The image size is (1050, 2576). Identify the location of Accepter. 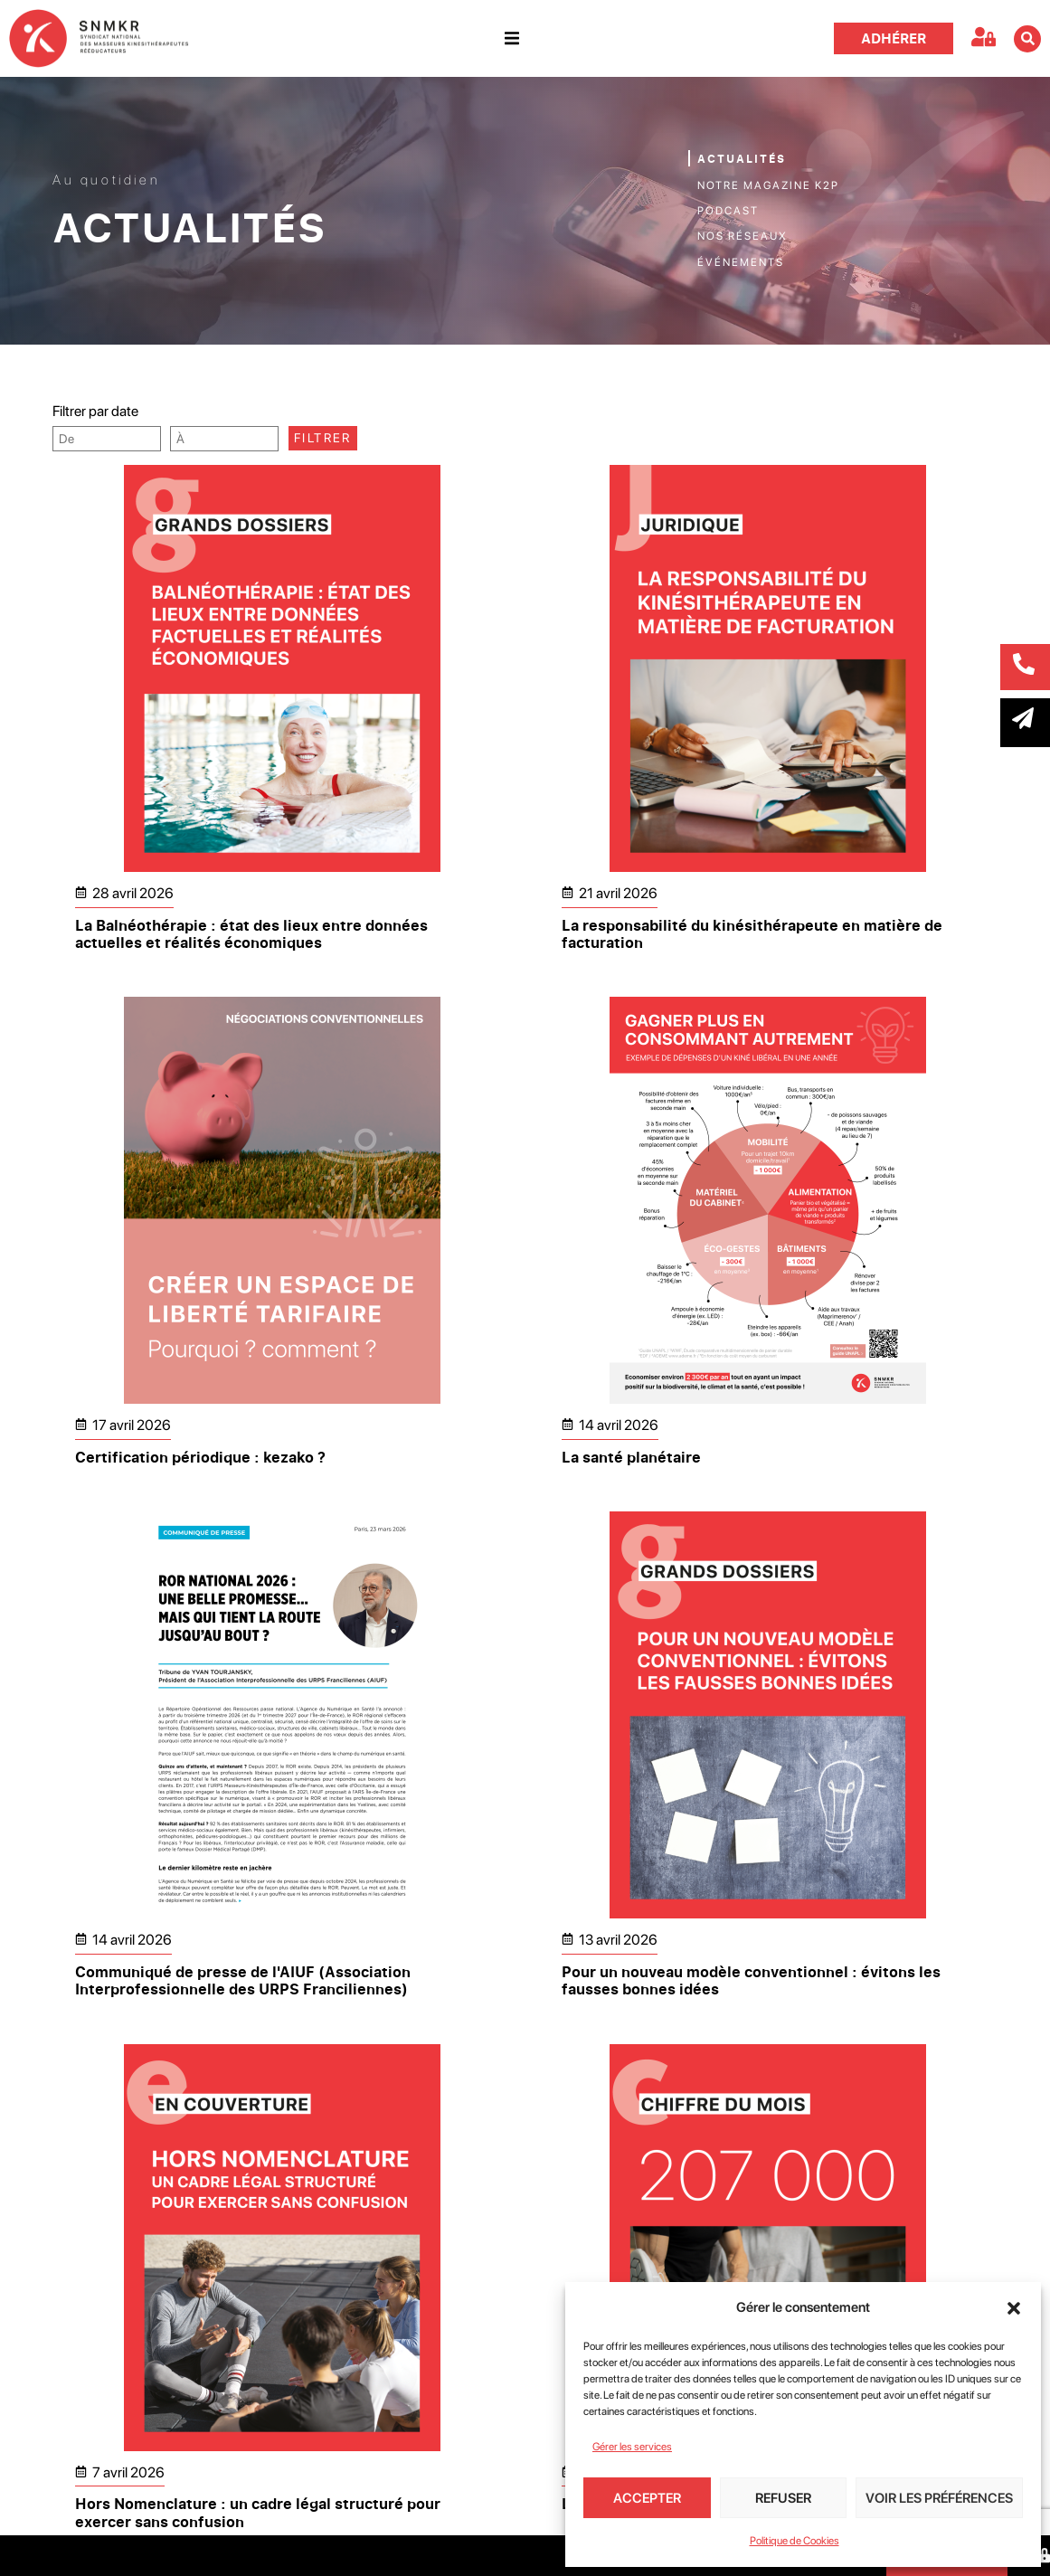
(647, 2498).